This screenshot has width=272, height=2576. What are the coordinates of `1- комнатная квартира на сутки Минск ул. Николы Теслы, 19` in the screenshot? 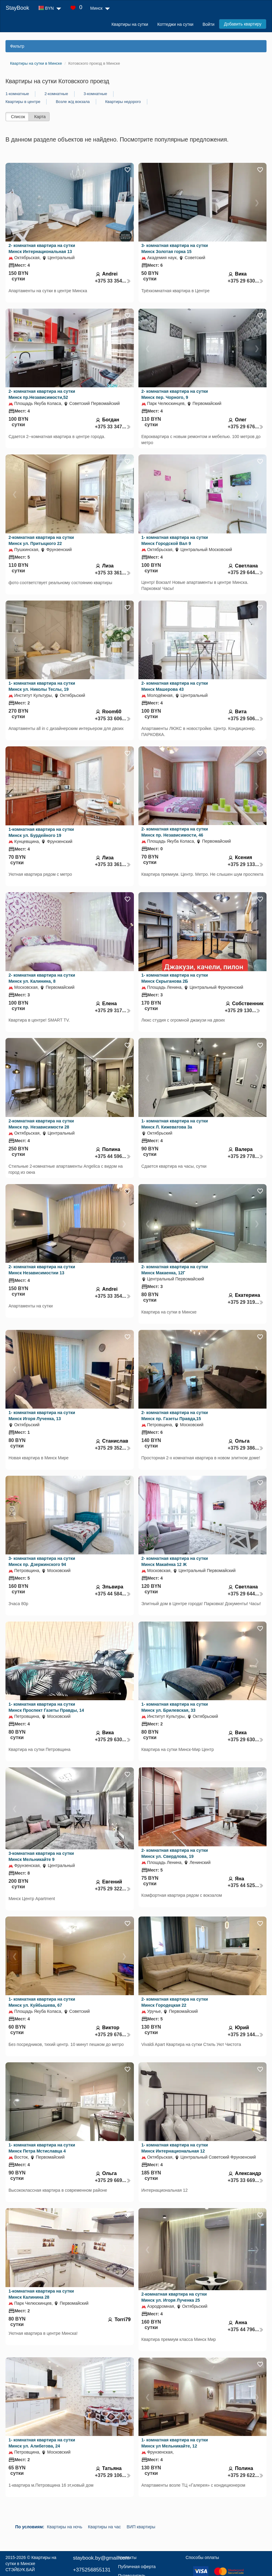 It's located at (42, 686).